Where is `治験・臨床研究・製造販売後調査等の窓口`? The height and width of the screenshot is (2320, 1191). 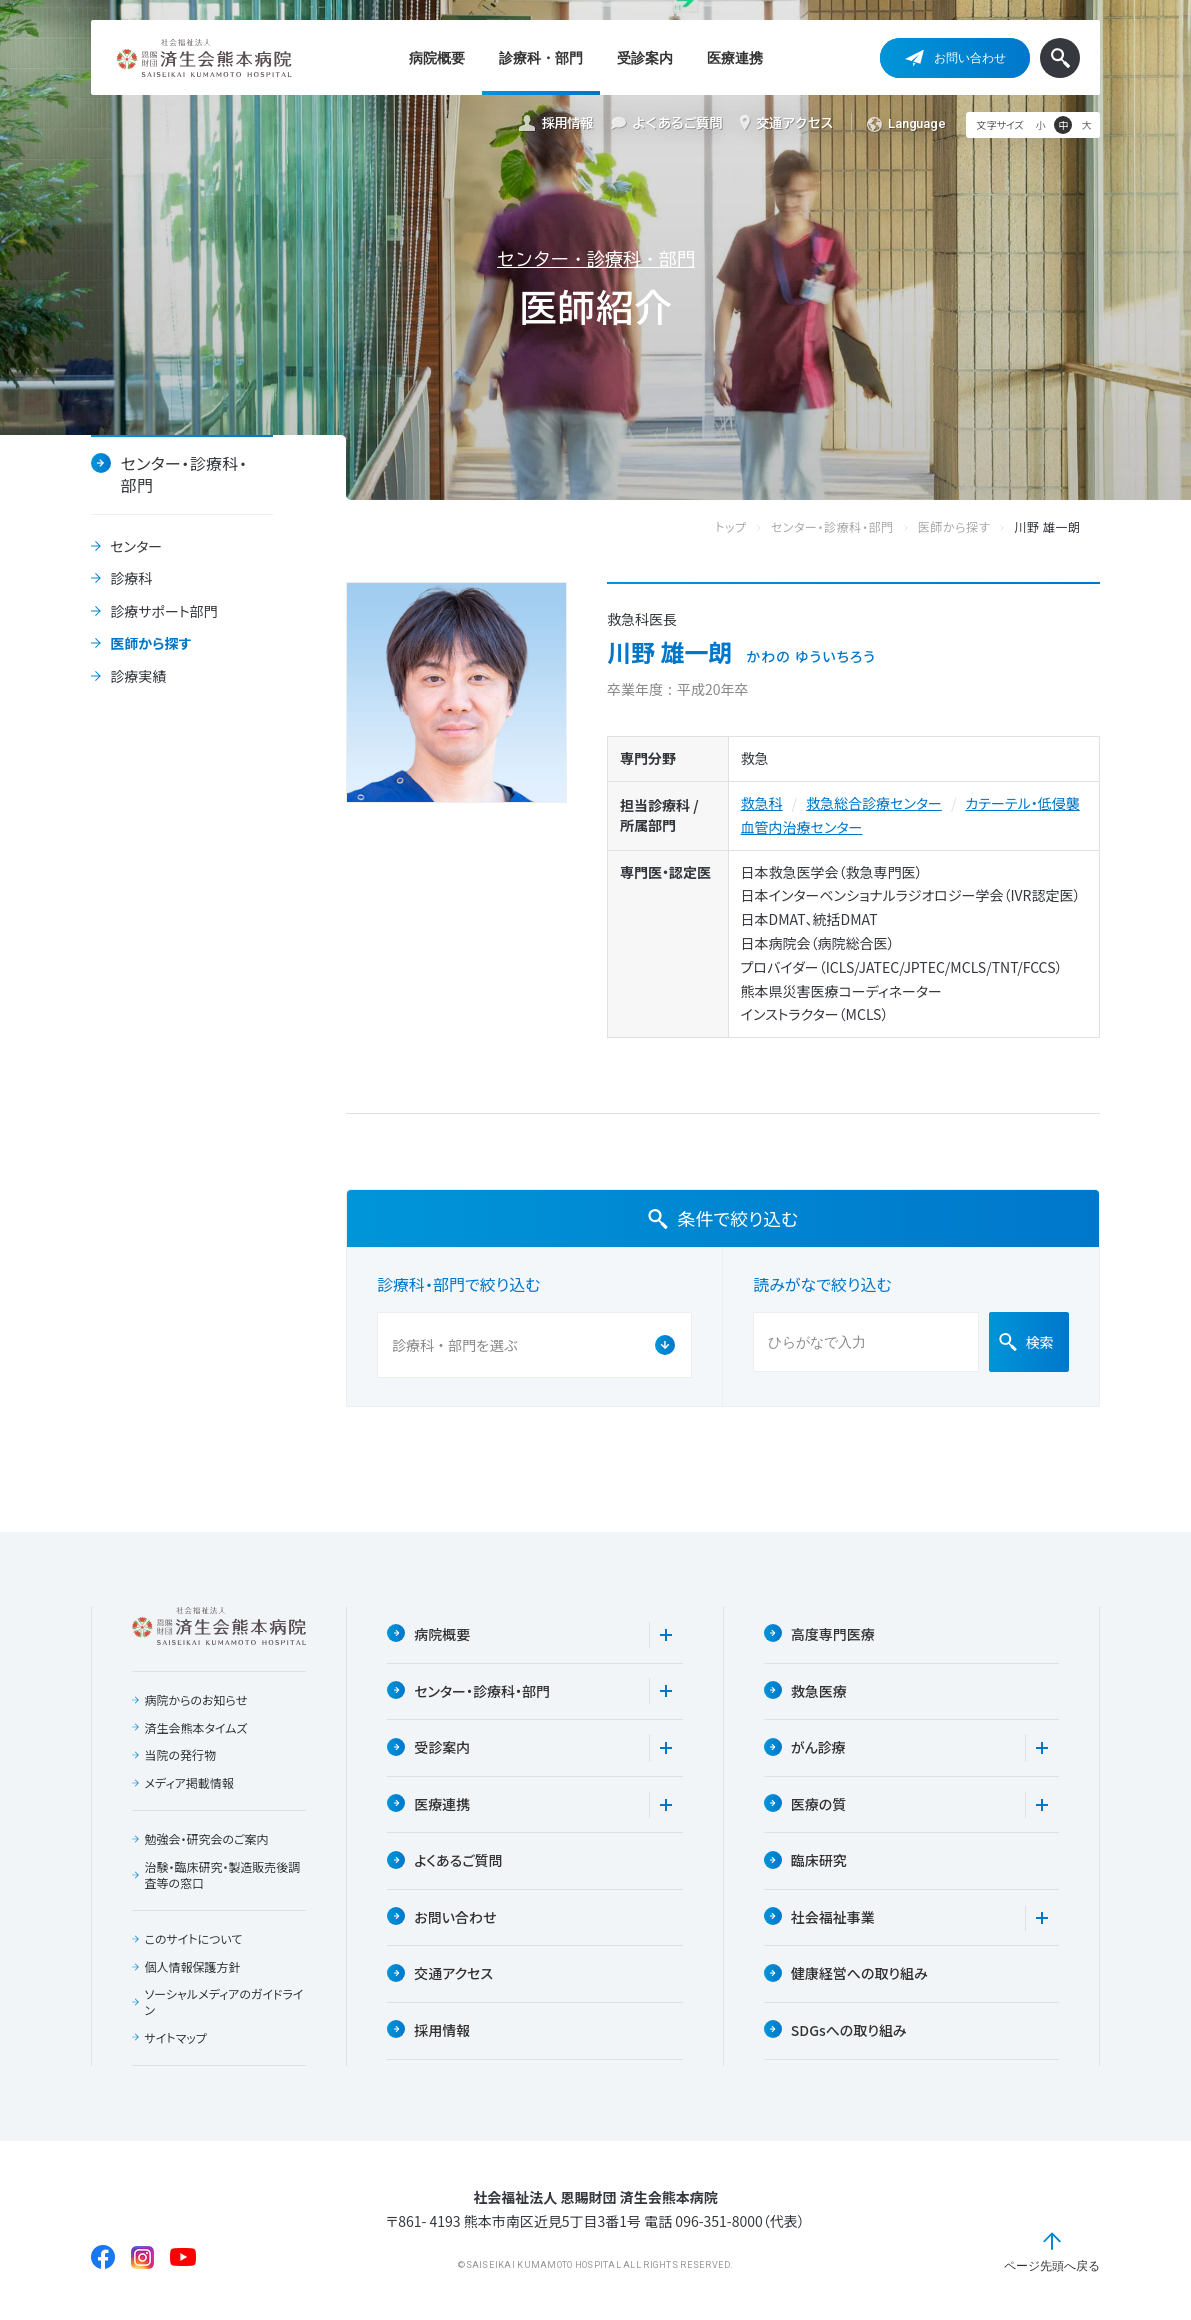 治験・臨床研究・製造販売後調査等の窓口 is located at coordinates (223, 1874).